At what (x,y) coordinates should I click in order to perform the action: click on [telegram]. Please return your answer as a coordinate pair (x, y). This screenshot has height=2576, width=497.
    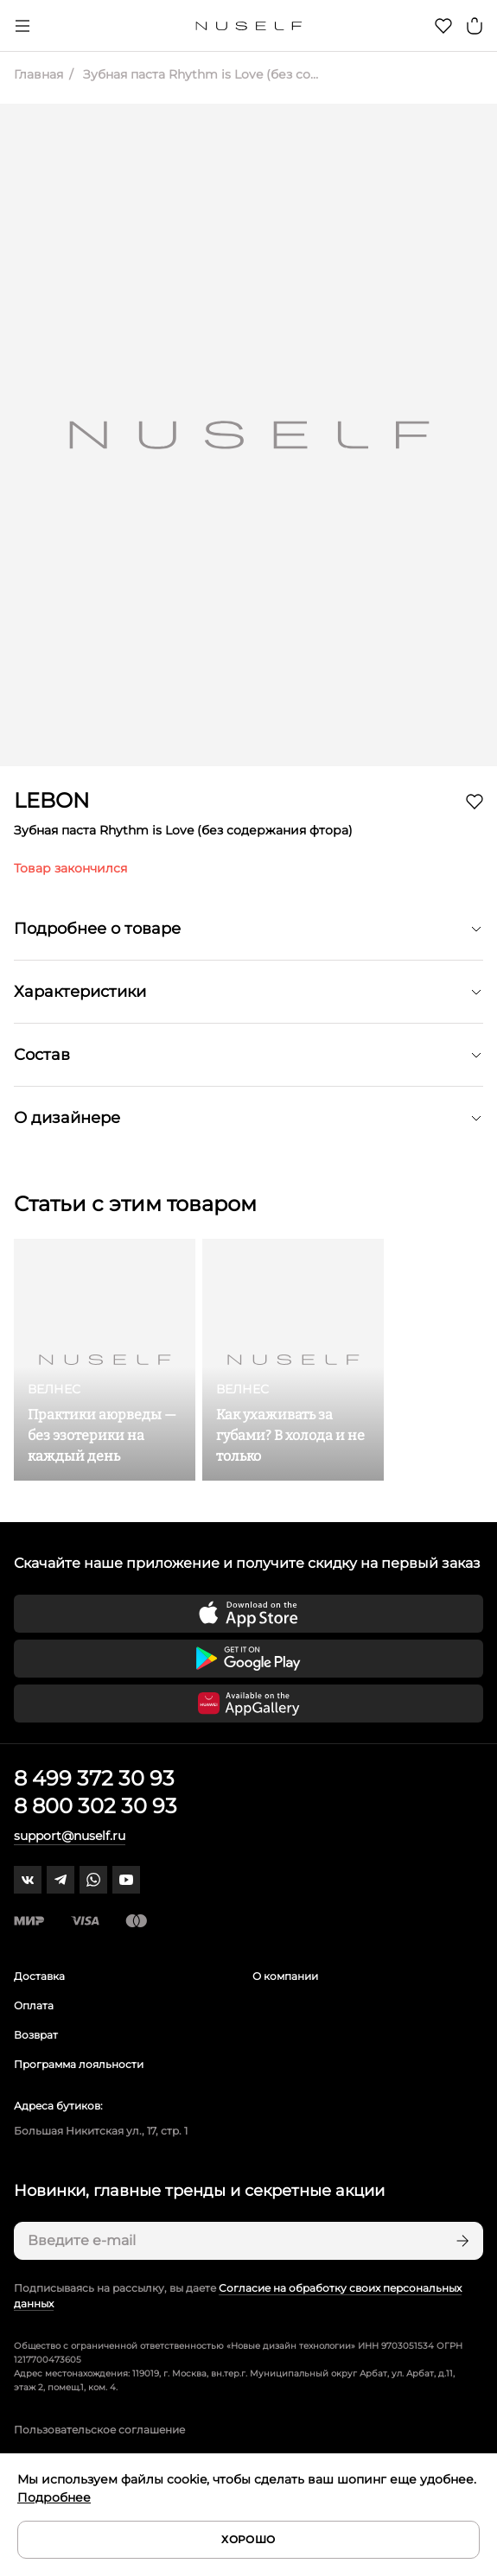
    Looking at the image, I should click on (60, 1880).